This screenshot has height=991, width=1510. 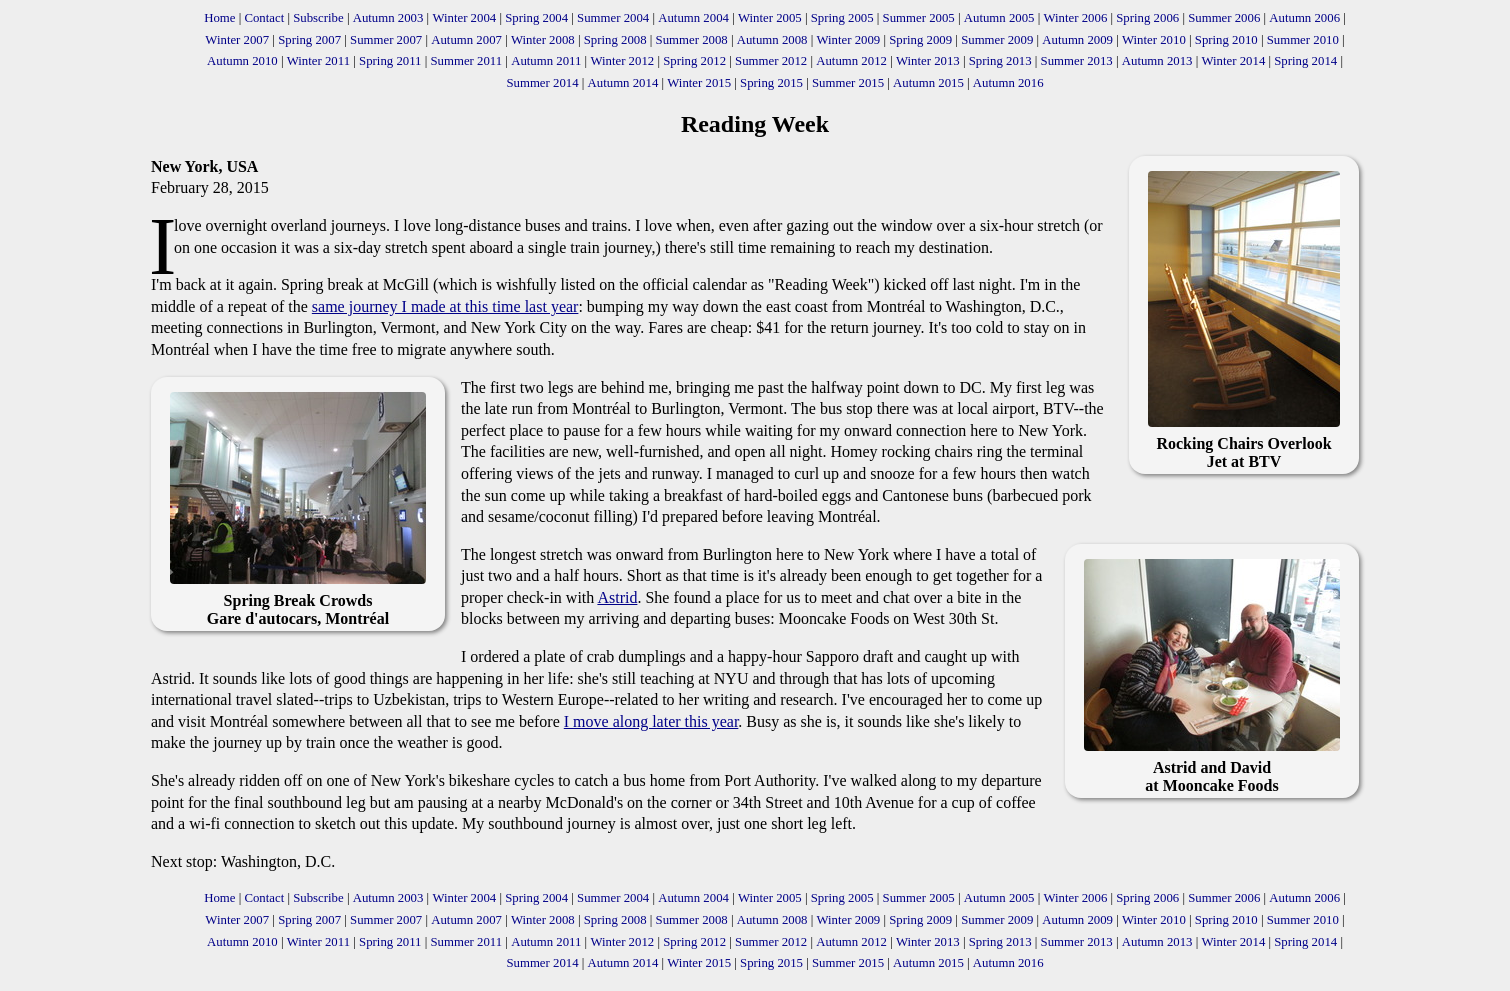 What do you see at coordinates (919, 18) in the screenshot?
I see `Summer 2005` at bounding box center [919, 18].